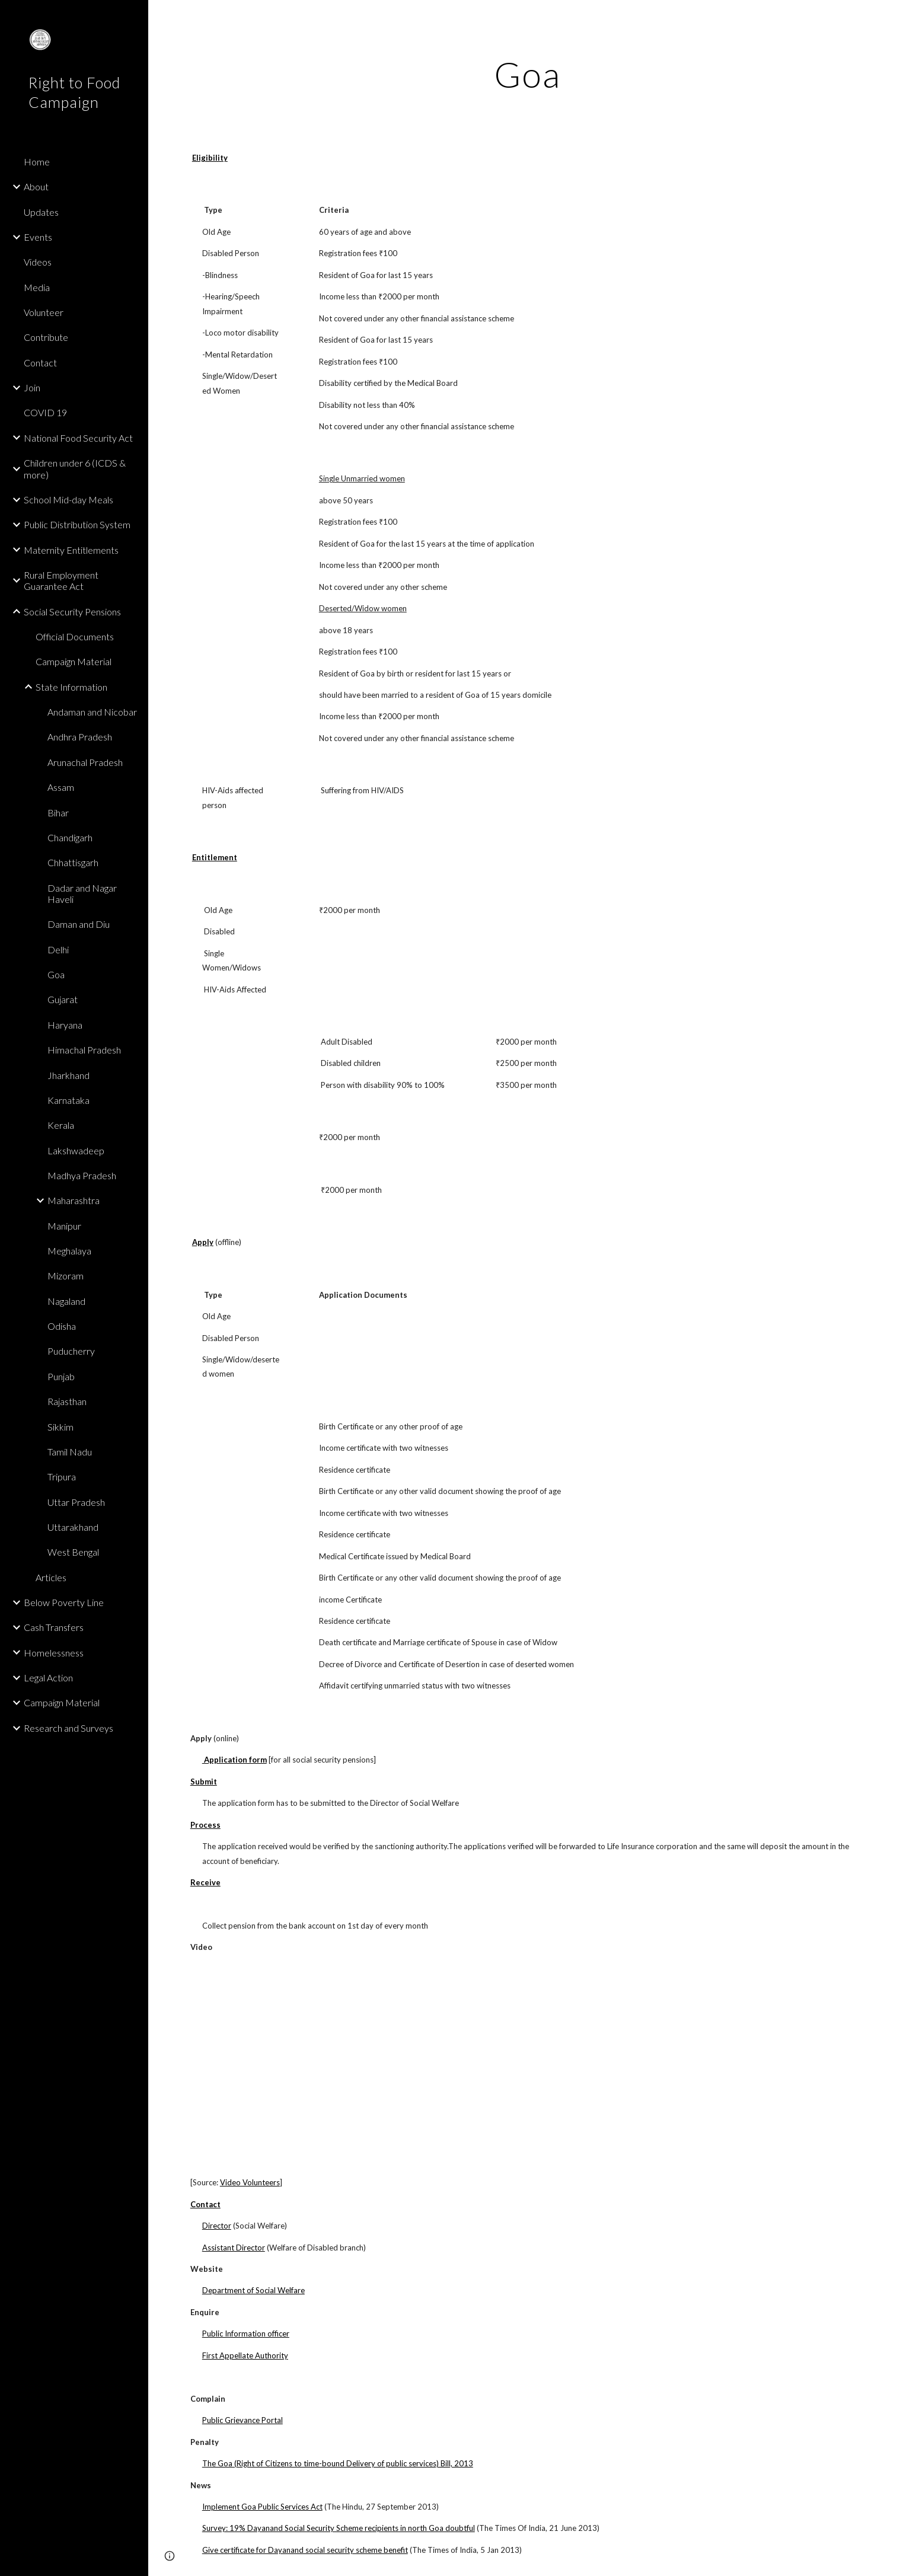  Describe the element at coordinates (84, 1049) in the screenshot. I see `Himachal Pradesh [link]` at that location.